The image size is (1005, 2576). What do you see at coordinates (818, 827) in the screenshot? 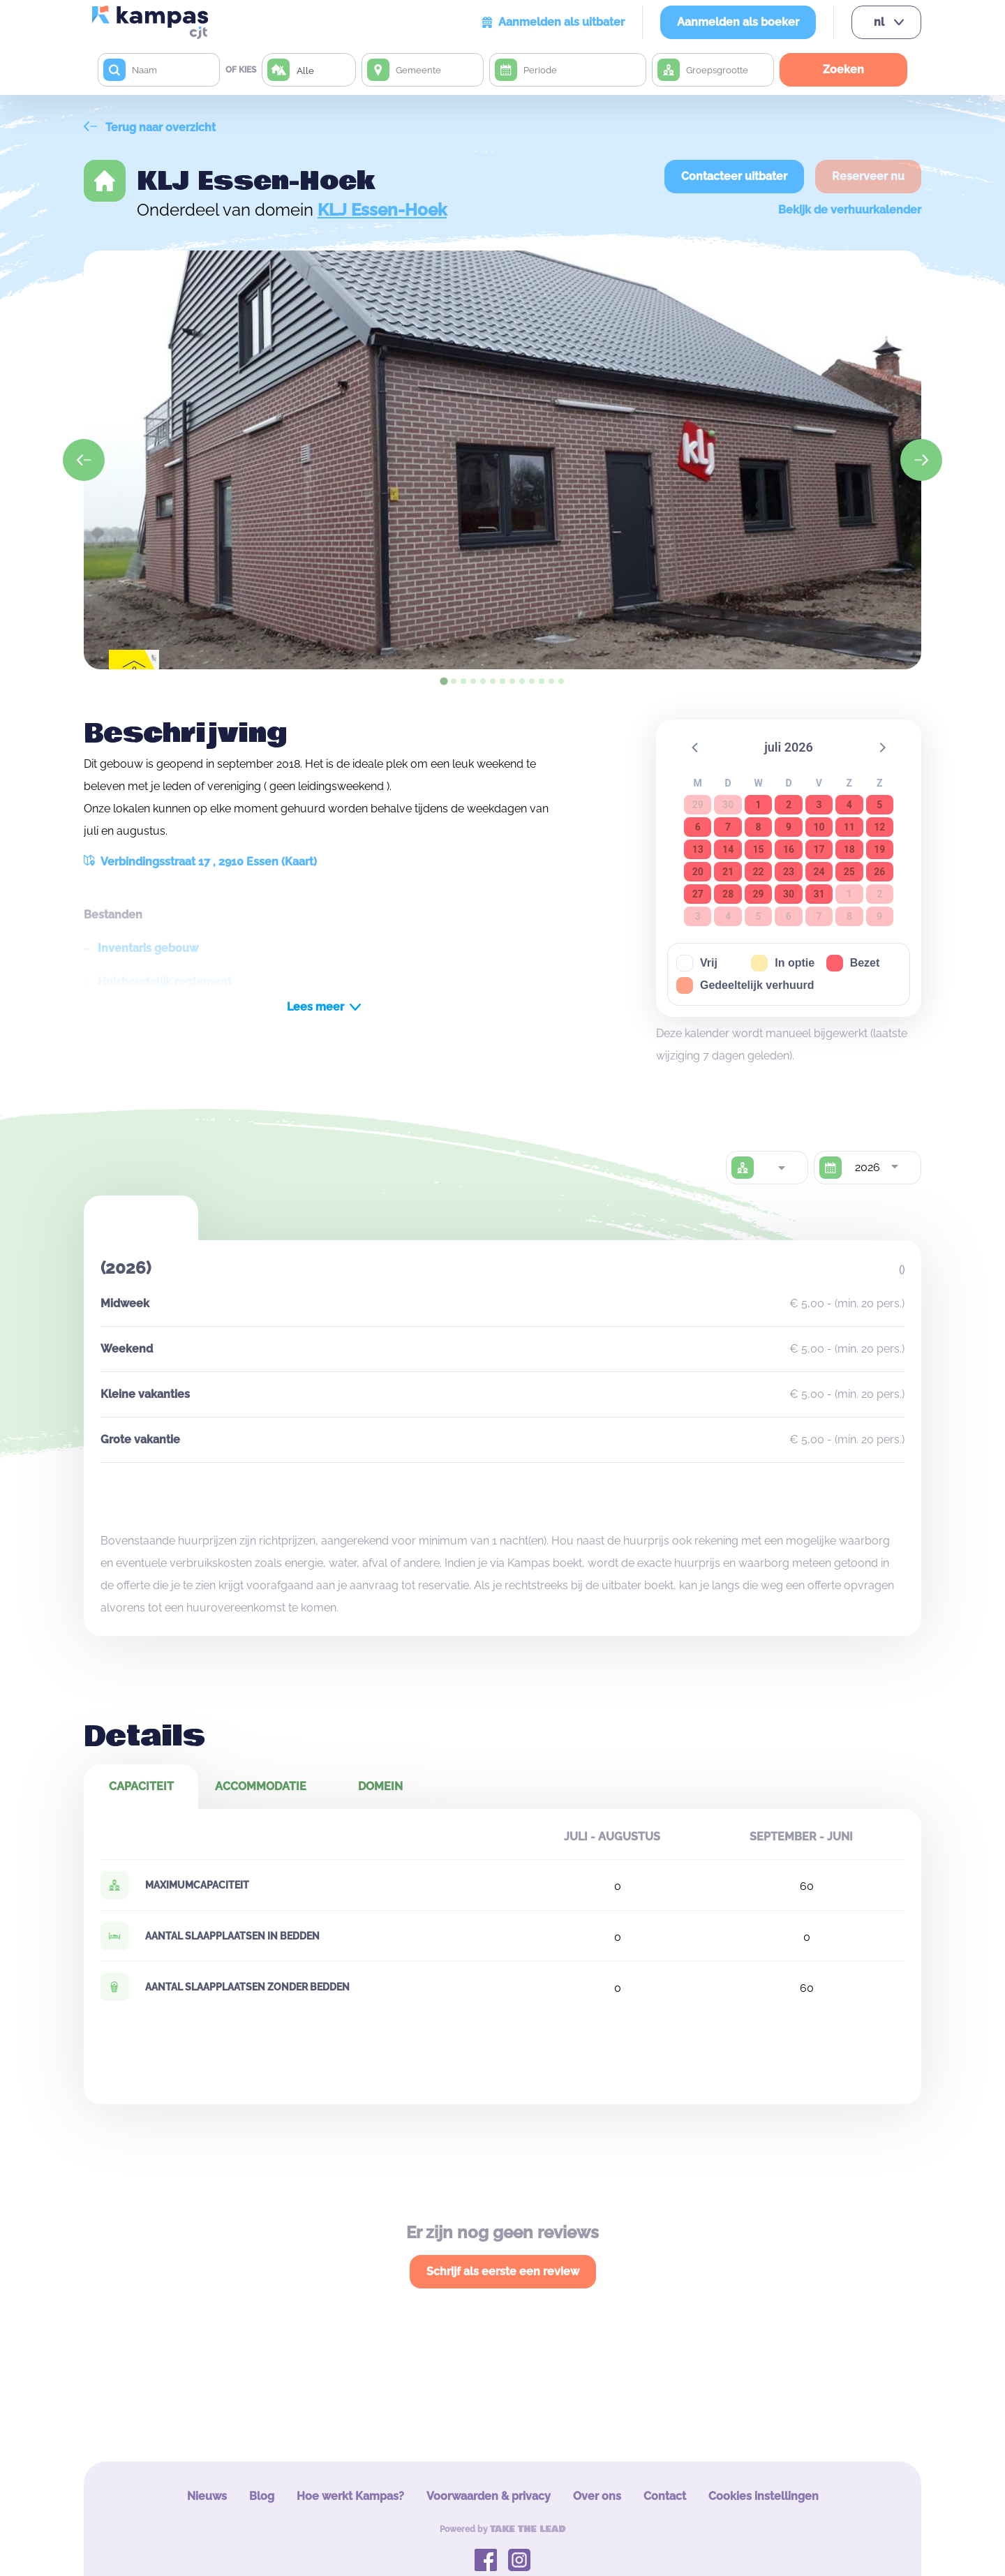
I see `10 [button]` at bounding box center [818, 827].